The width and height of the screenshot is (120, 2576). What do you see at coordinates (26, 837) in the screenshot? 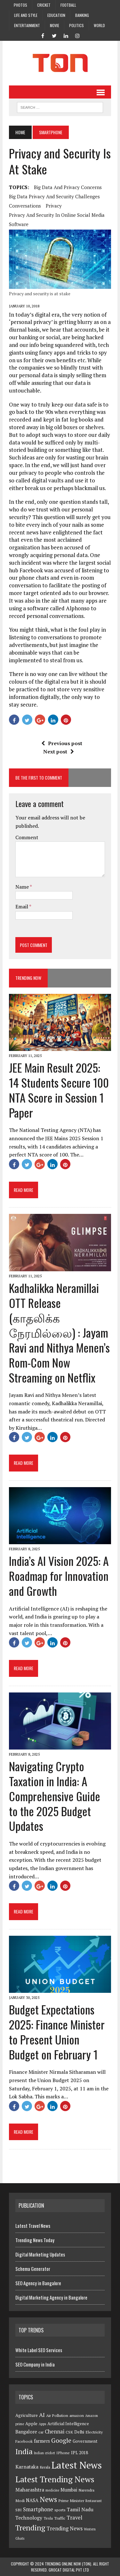
I see `Comment` at bounding box center [26, 837].